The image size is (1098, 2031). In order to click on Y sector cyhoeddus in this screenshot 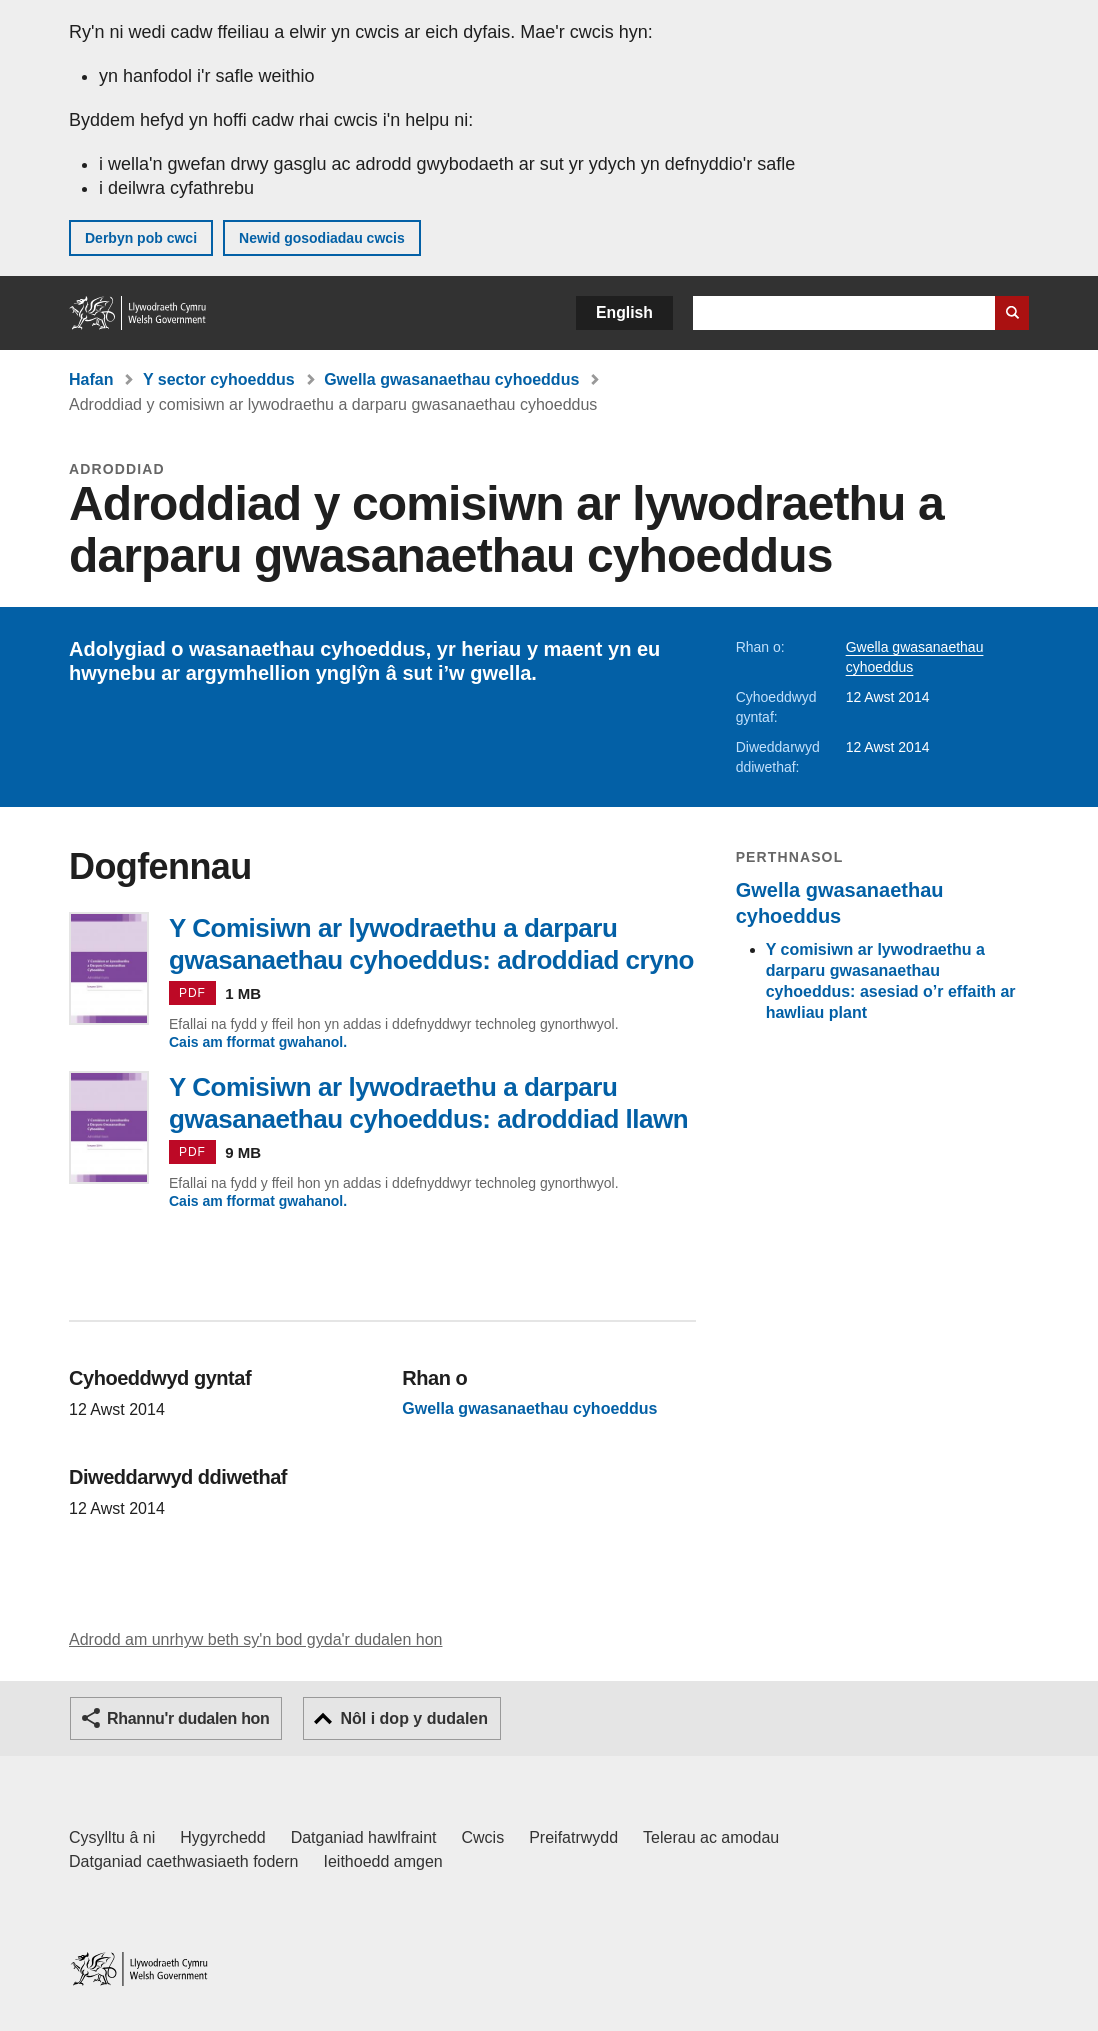, I will do `click(219, 379)`.